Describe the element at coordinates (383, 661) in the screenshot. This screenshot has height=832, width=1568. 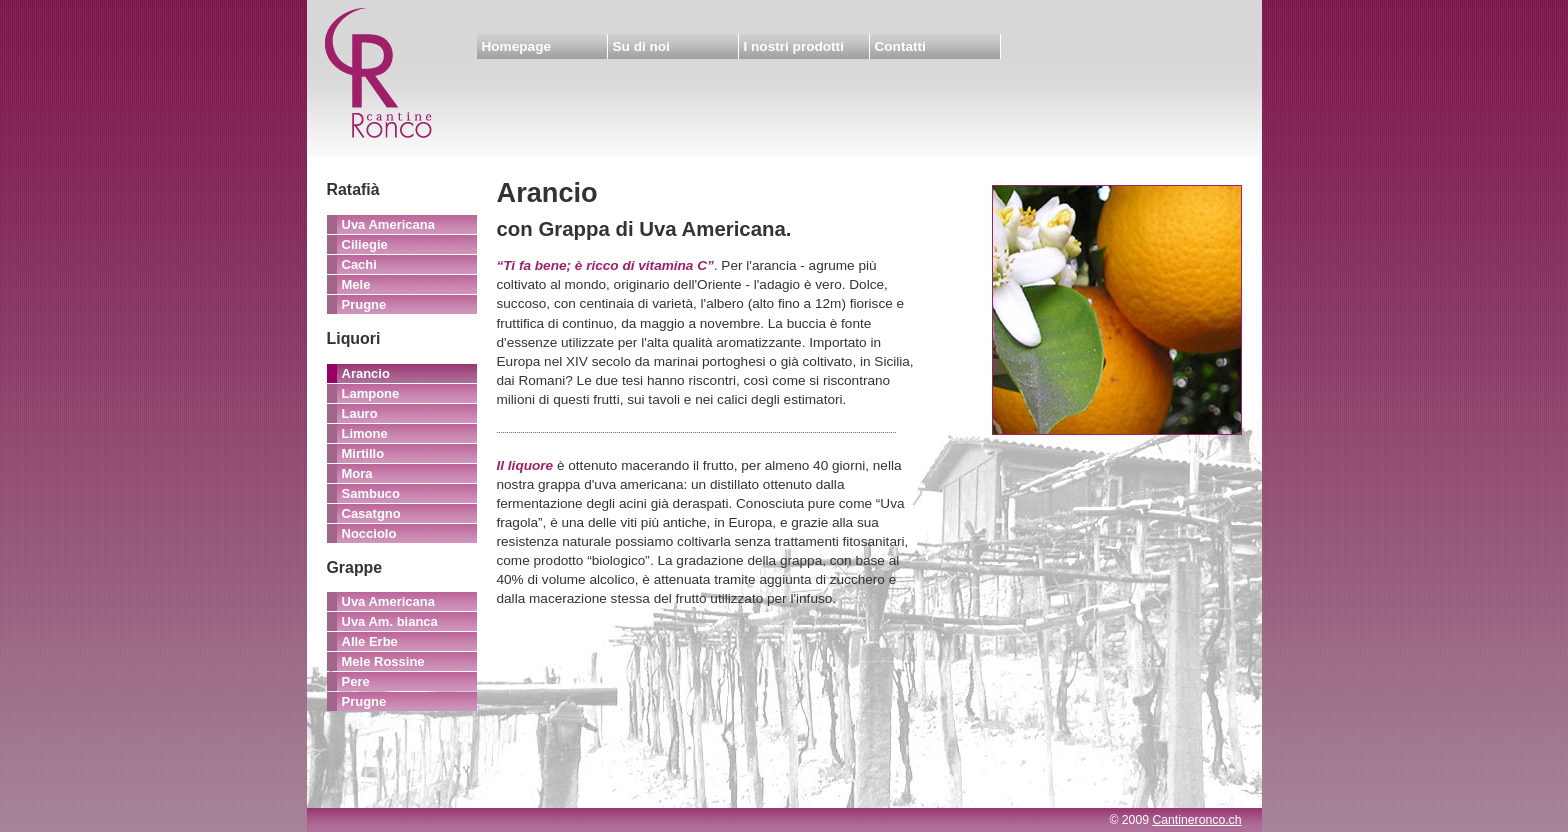
I see `Mele Rossine` at that location.